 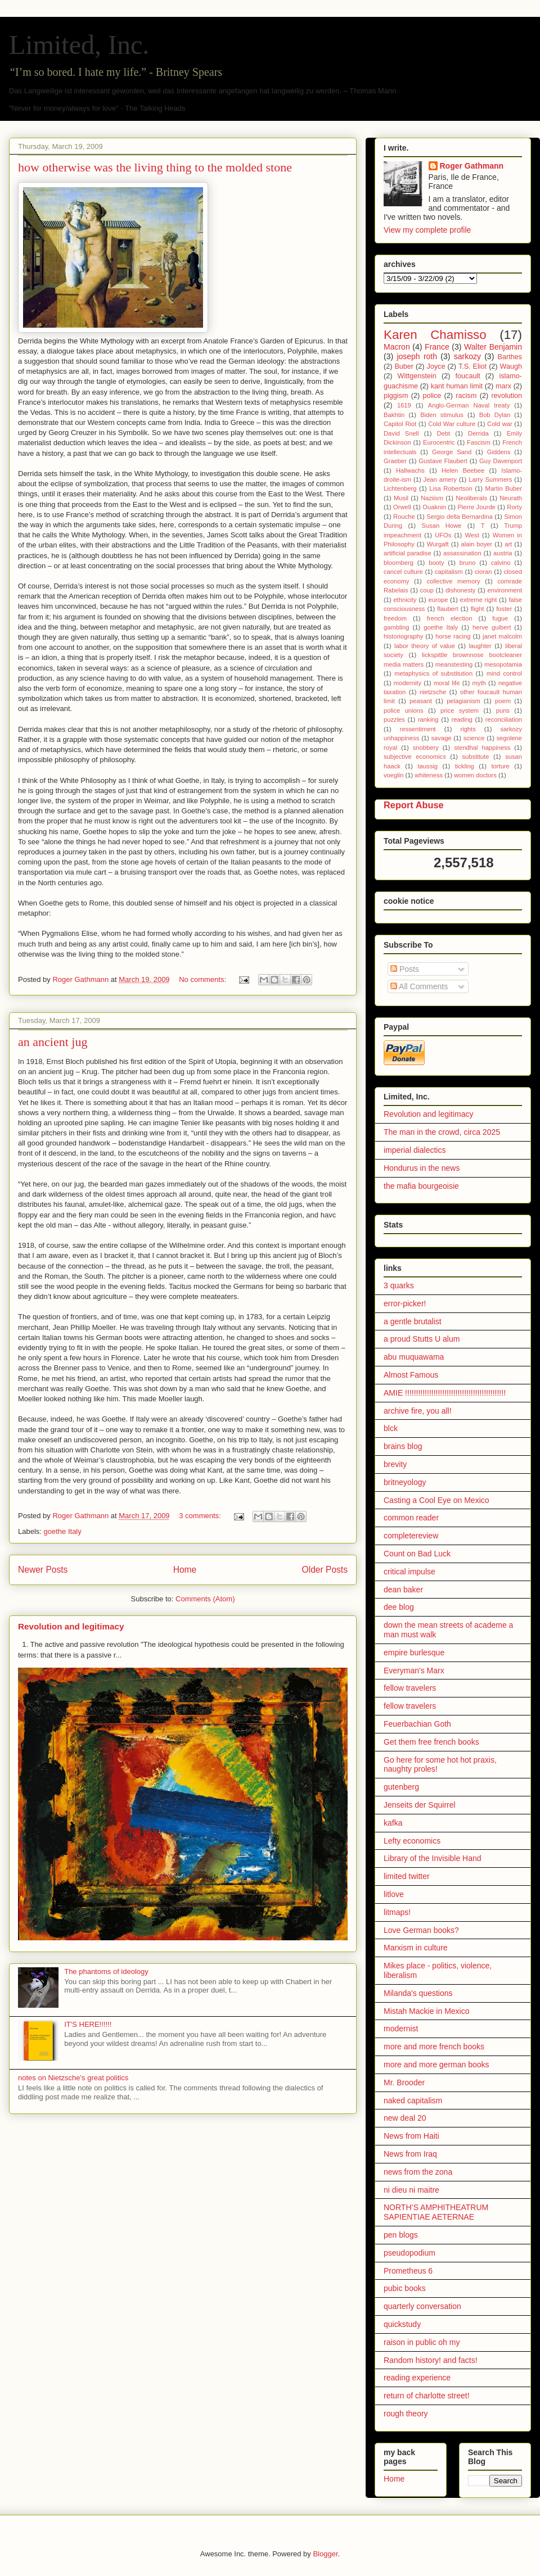 What do you see at coordinates (405, 2117) in the screenshot?
I see `new deal 20` at bounding box center [405, 2117].